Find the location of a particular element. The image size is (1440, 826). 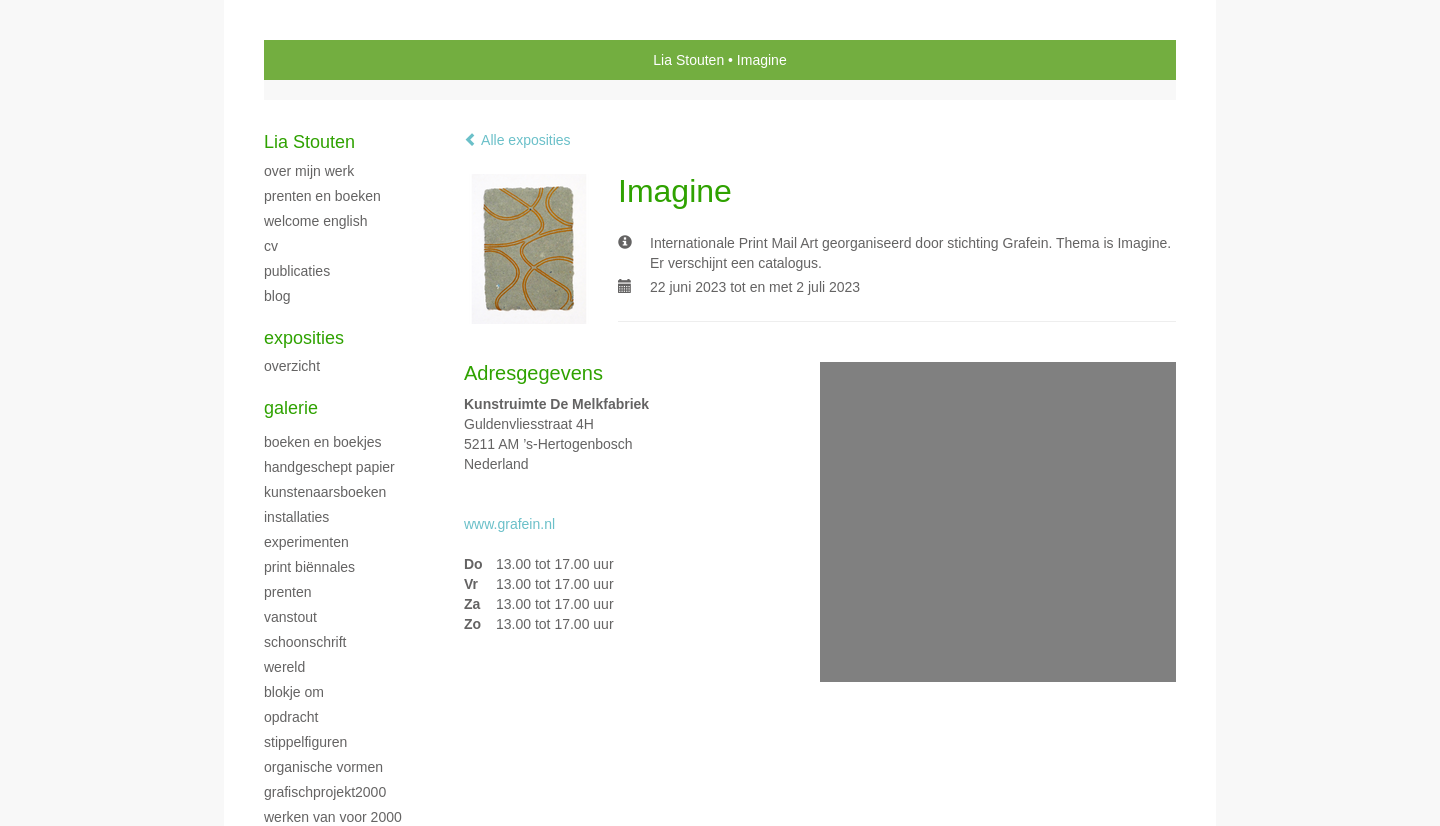

Installaties is located at coordinates (296, 517).